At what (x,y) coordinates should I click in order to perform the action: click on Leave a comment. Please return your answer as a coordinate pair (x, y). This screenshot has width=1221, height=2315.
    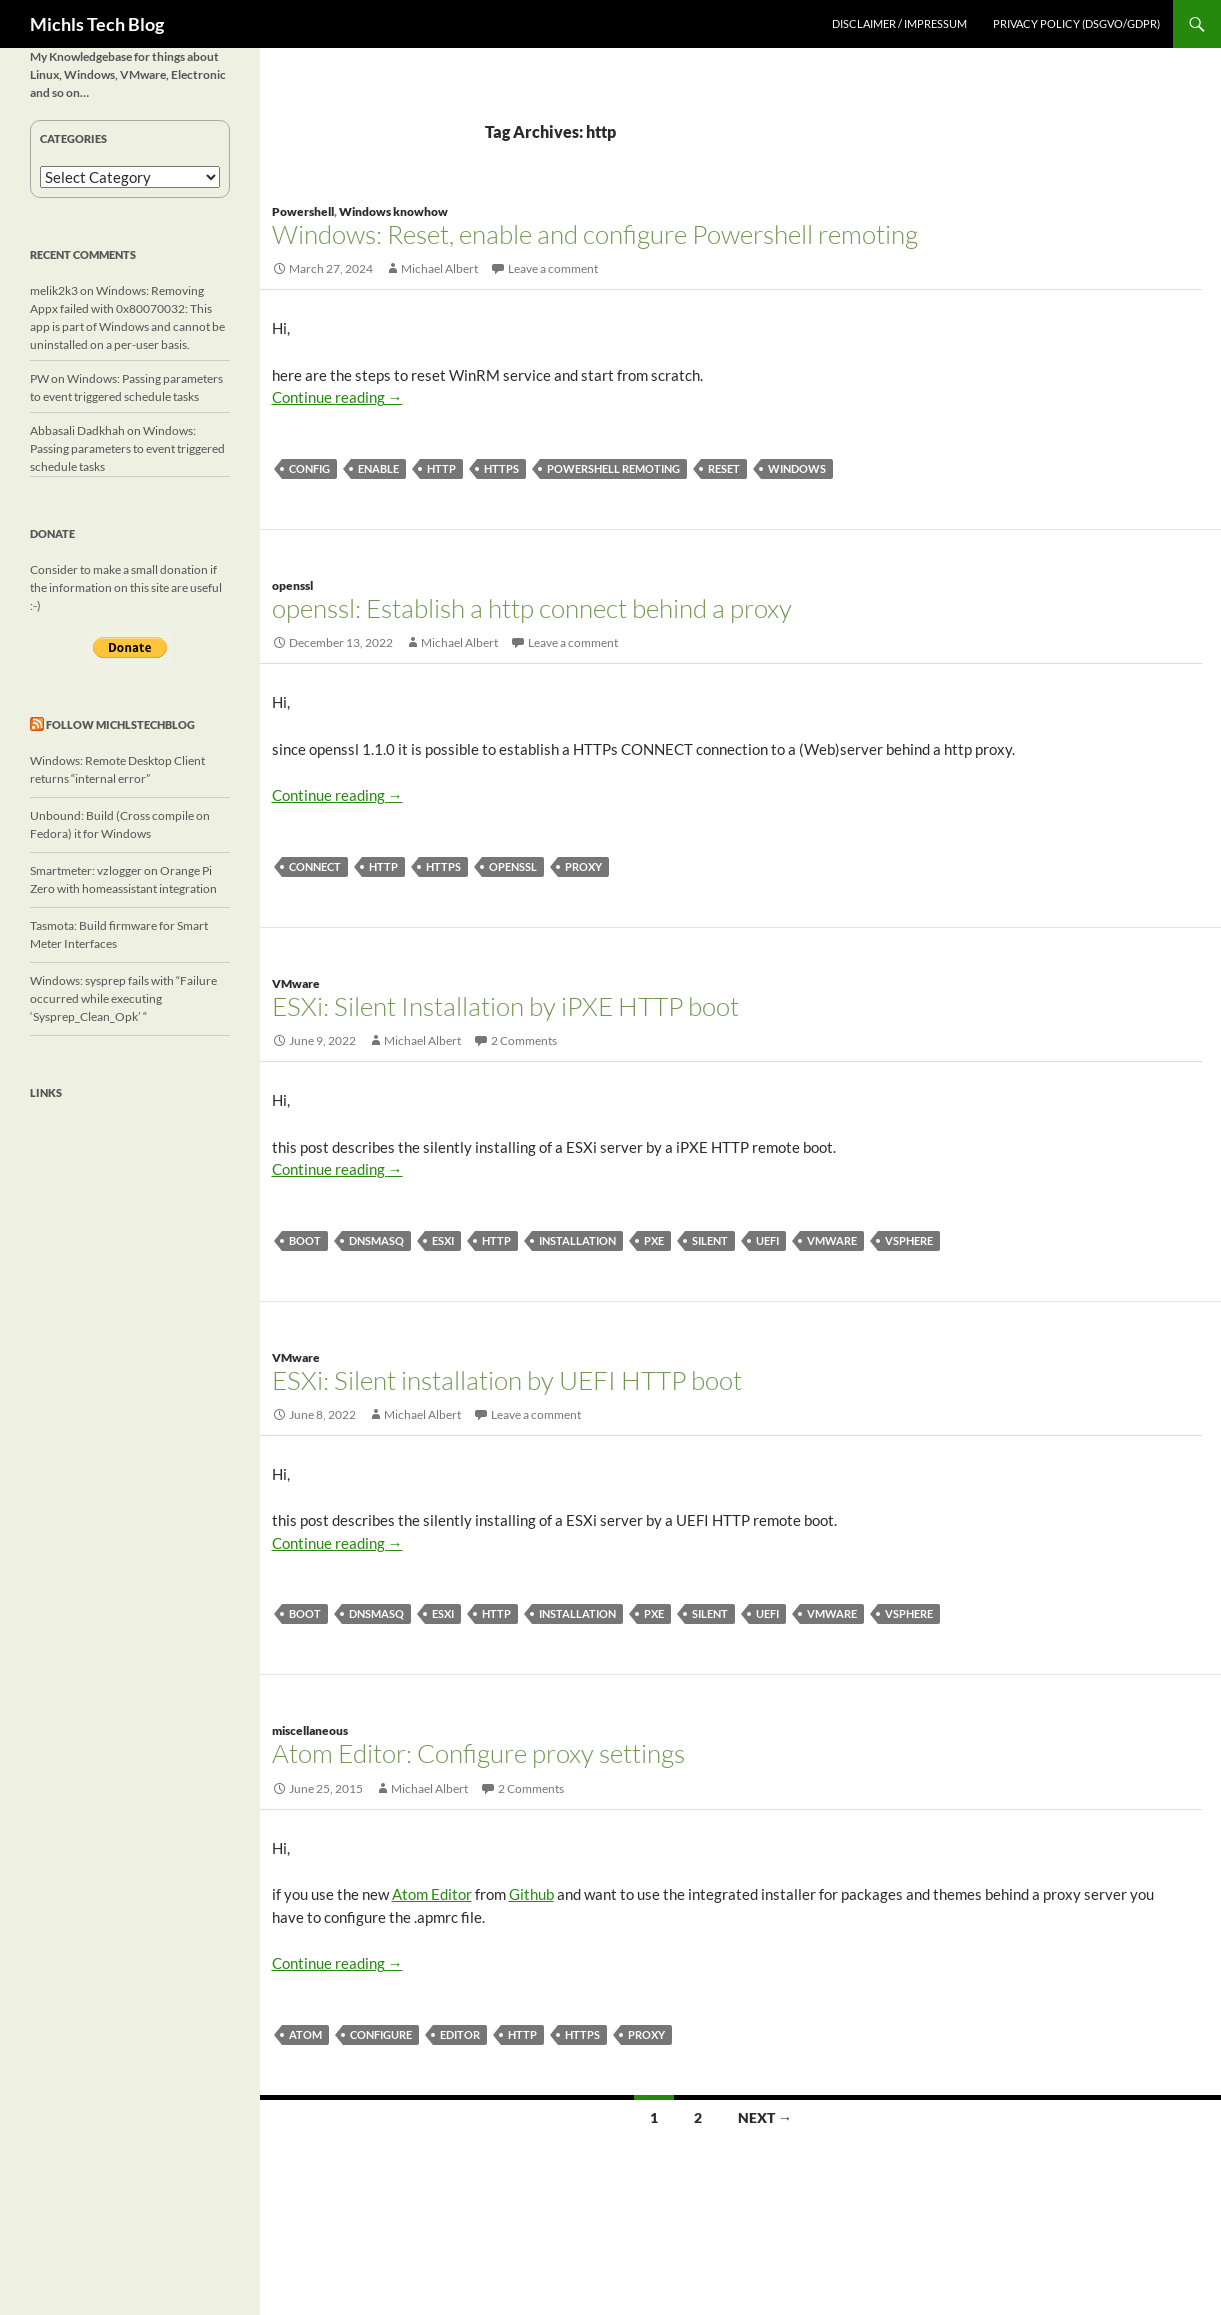
    Looking at the image, I should click on (553, 268).